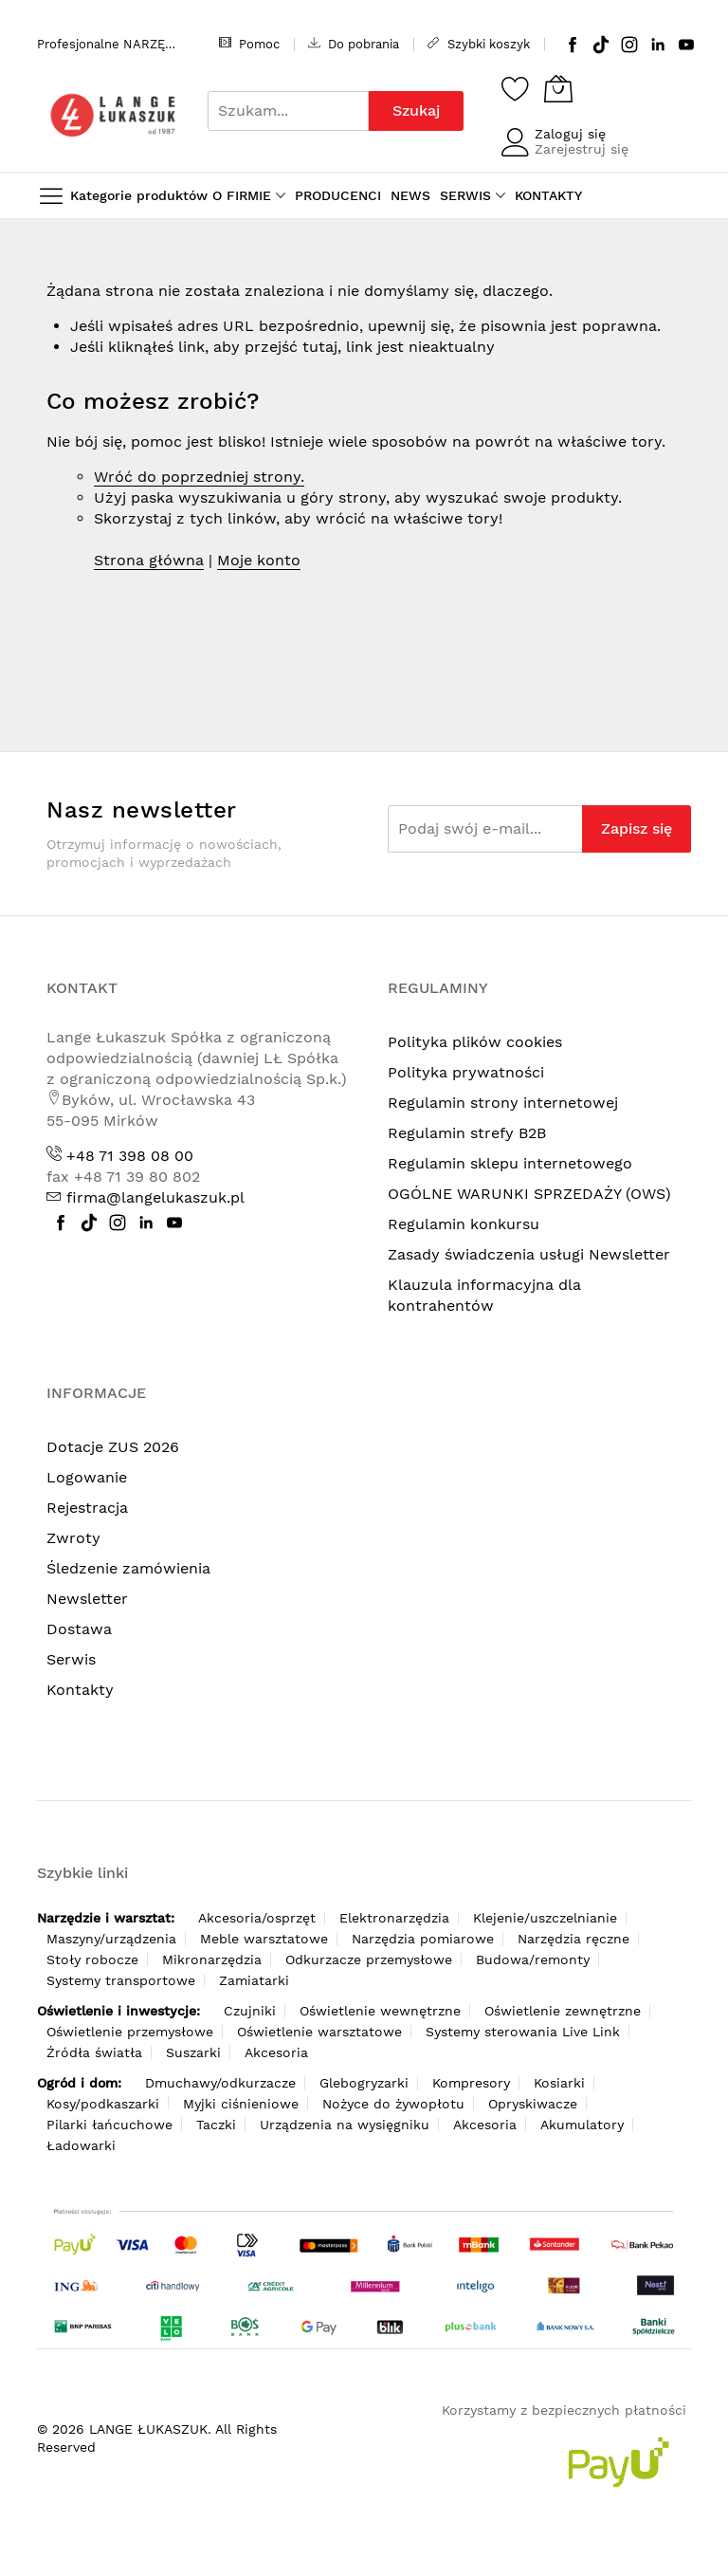  I want to click on [Schowek], so click(515, 88).